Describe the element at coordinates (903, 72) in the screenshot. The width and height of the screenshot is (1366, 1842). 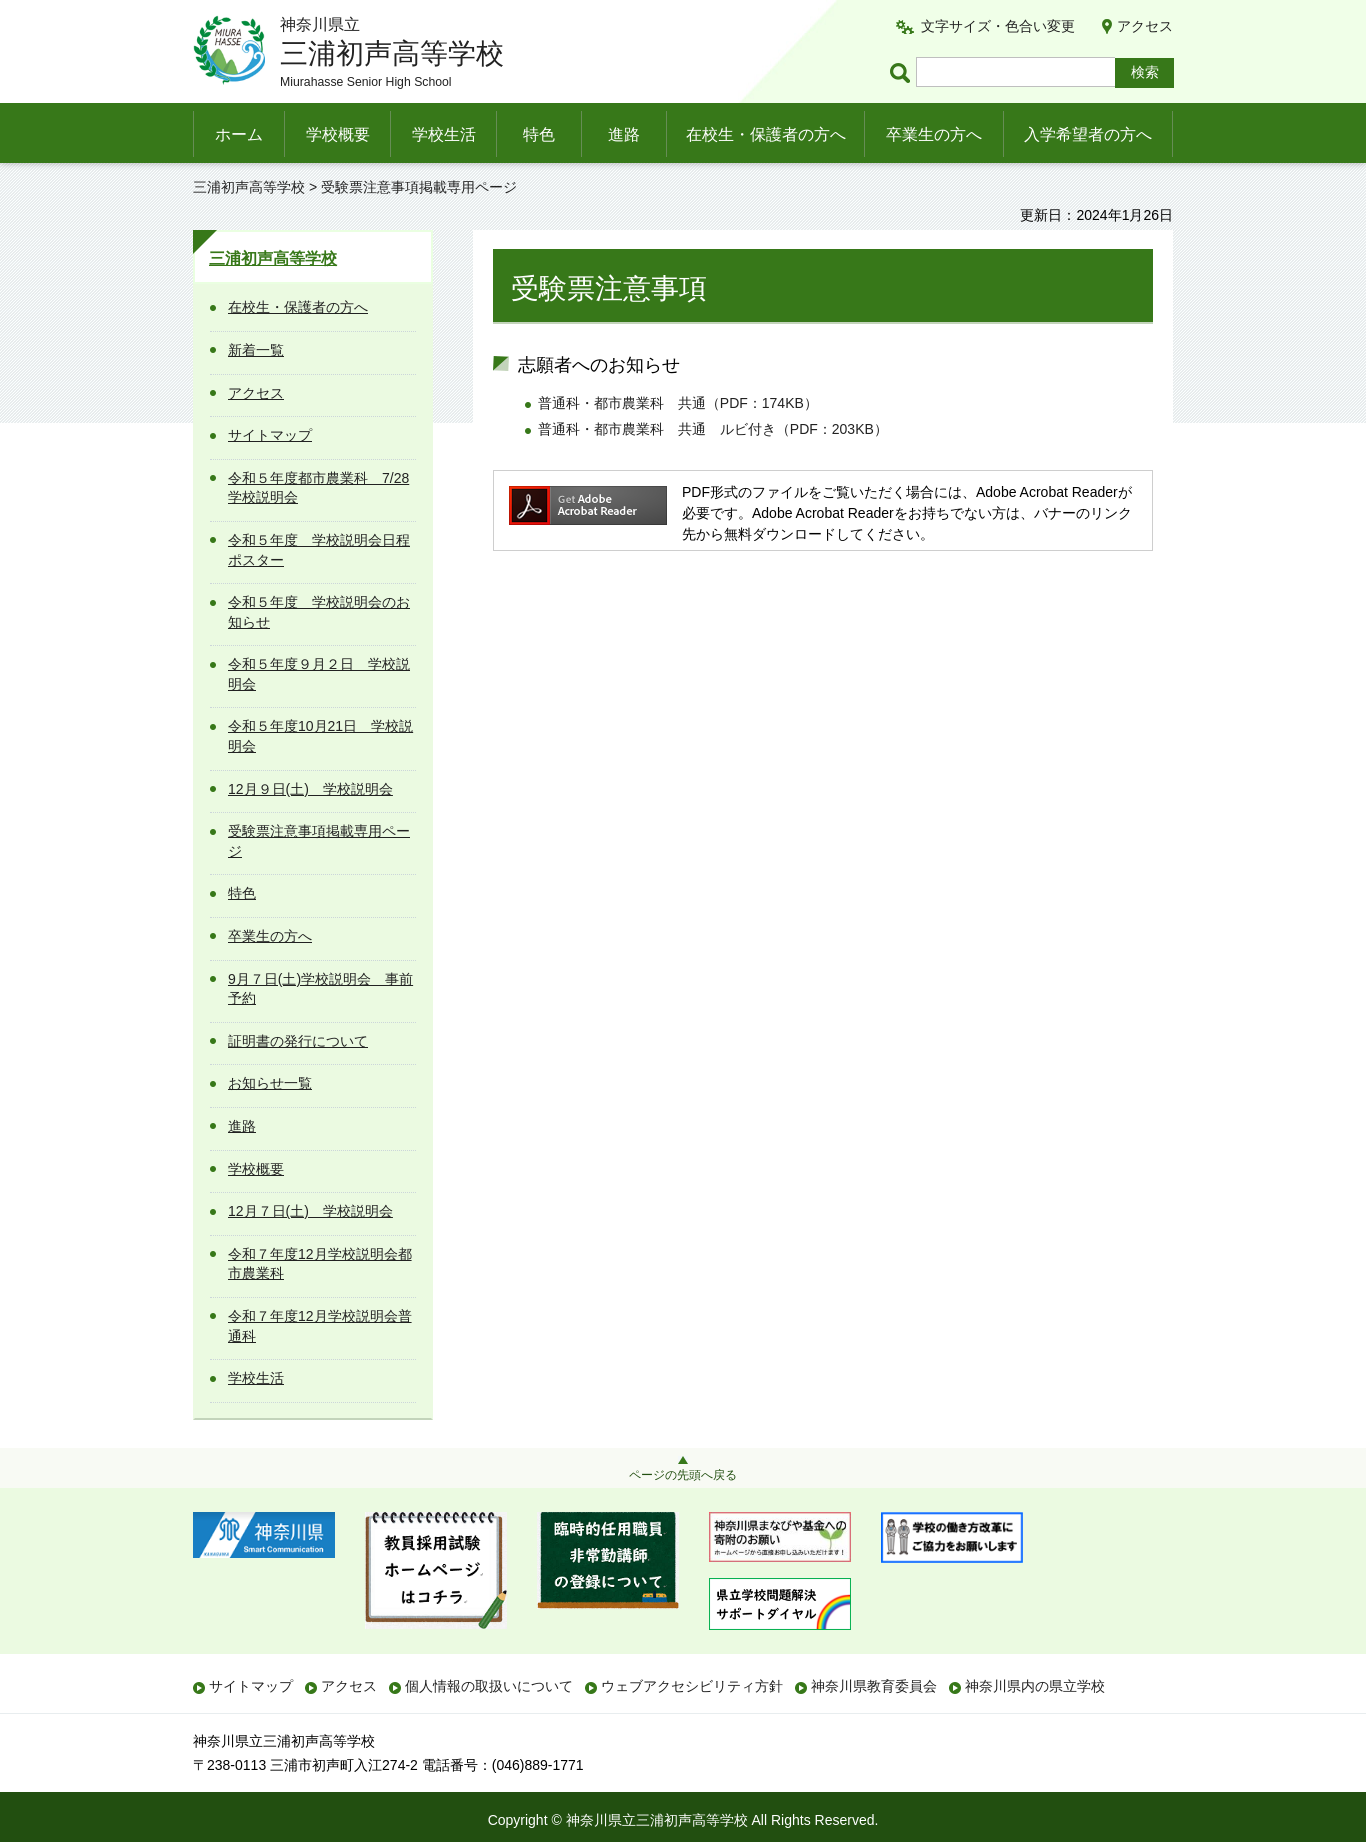
I see `ページ内検索` at that location.